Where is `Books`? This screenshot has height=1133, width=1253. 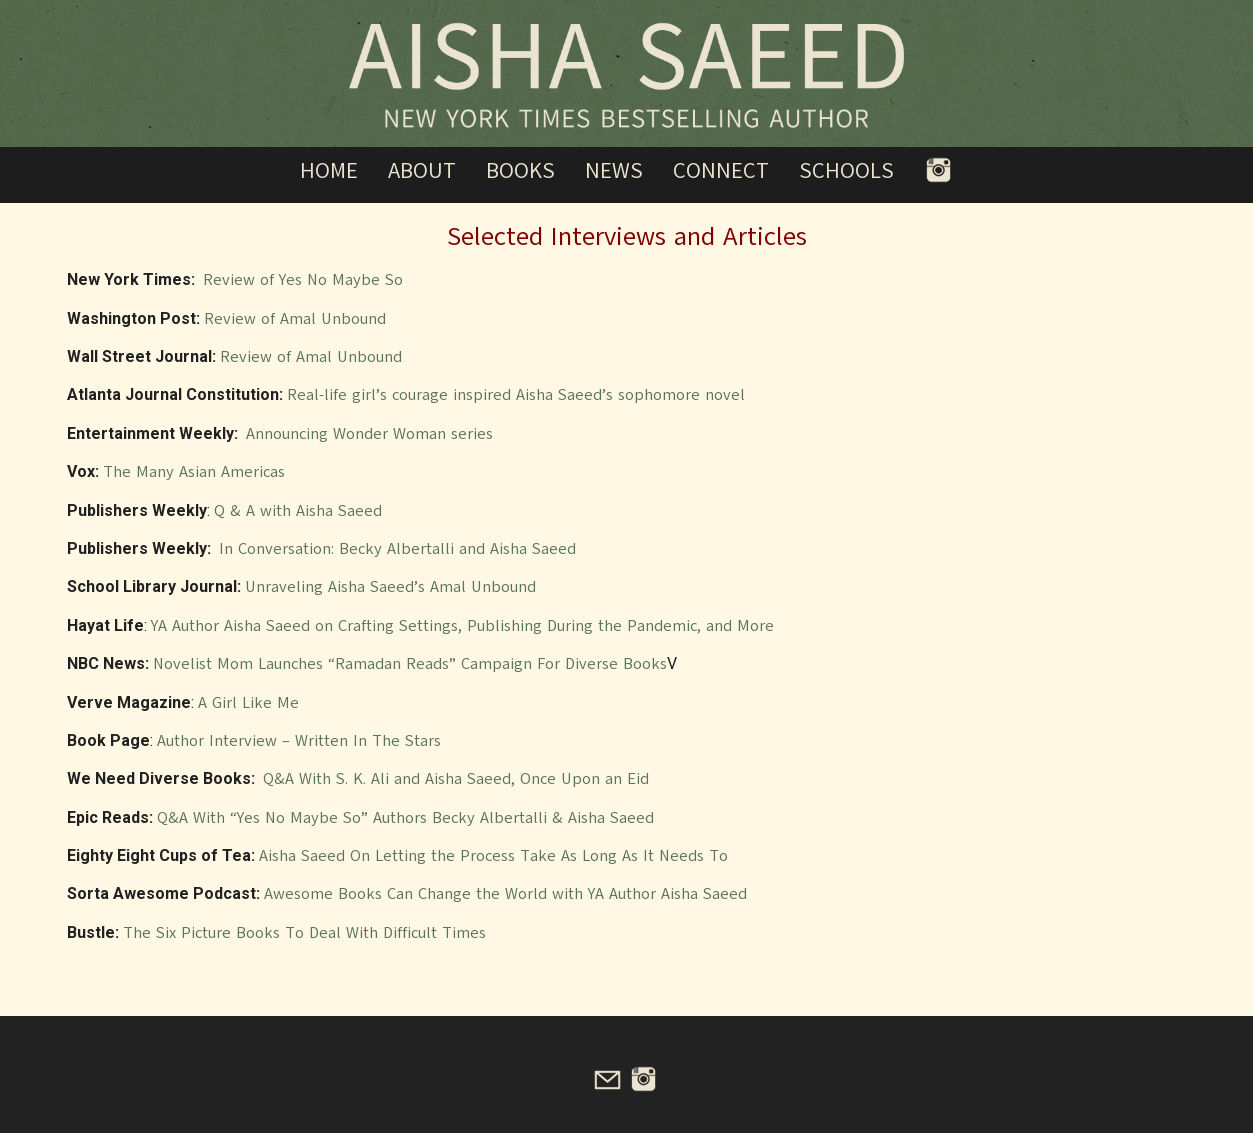 Books is located at coordinates (520, 171).